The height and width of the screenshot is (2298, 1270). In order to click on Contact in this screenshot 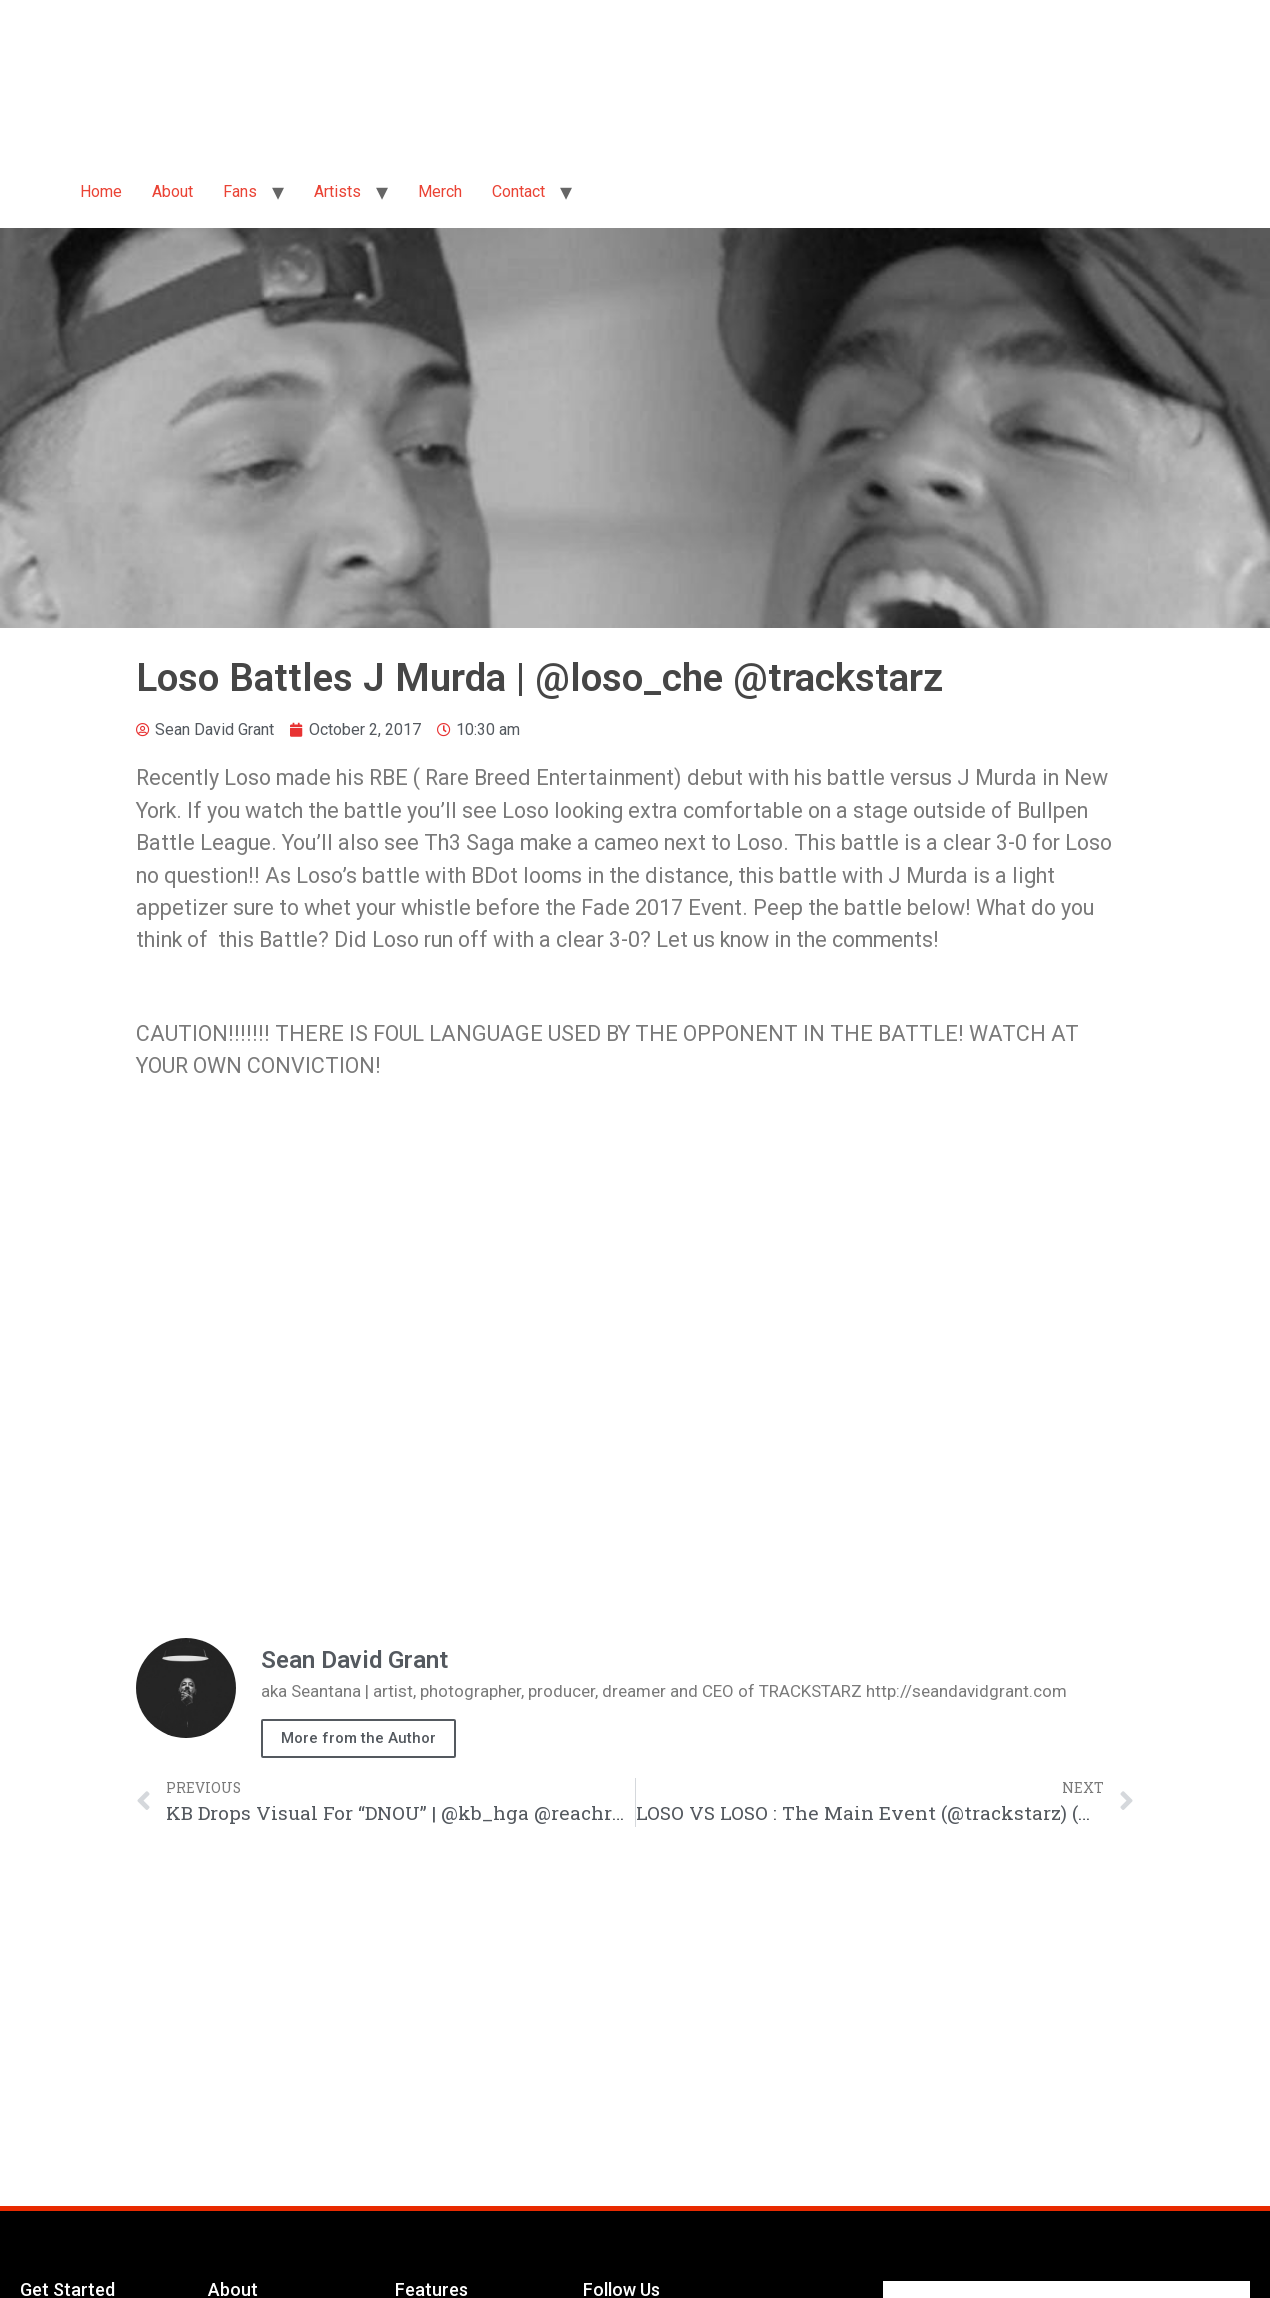, I will do `click(518, 191)`.